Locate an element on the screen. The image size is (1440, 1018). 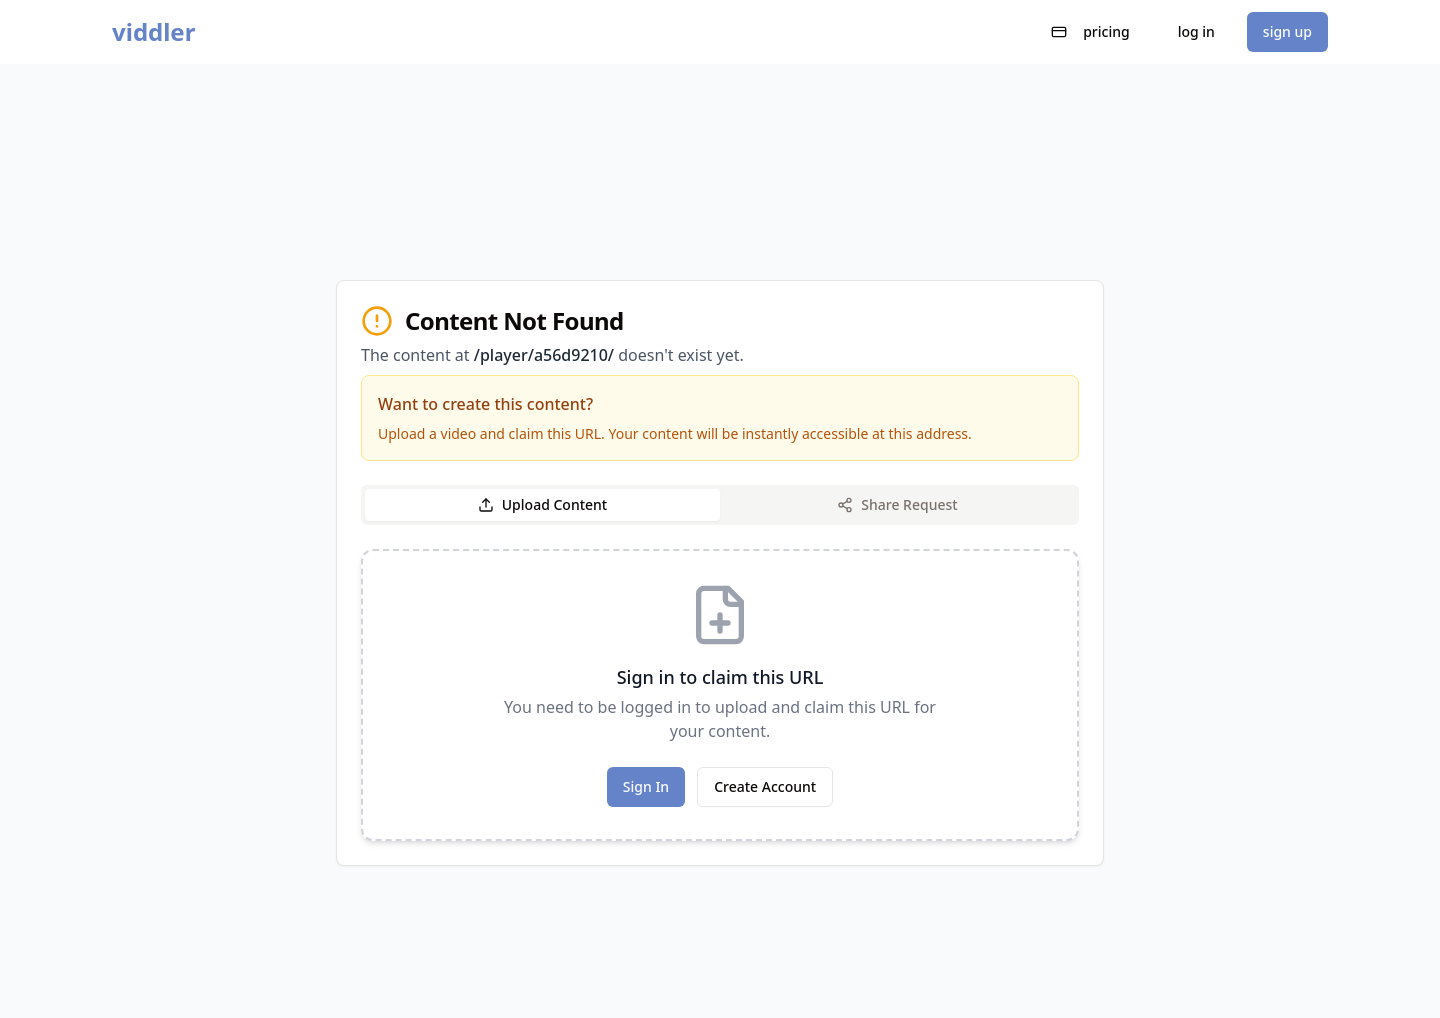
Create Account is located at coordinates (765, 786).